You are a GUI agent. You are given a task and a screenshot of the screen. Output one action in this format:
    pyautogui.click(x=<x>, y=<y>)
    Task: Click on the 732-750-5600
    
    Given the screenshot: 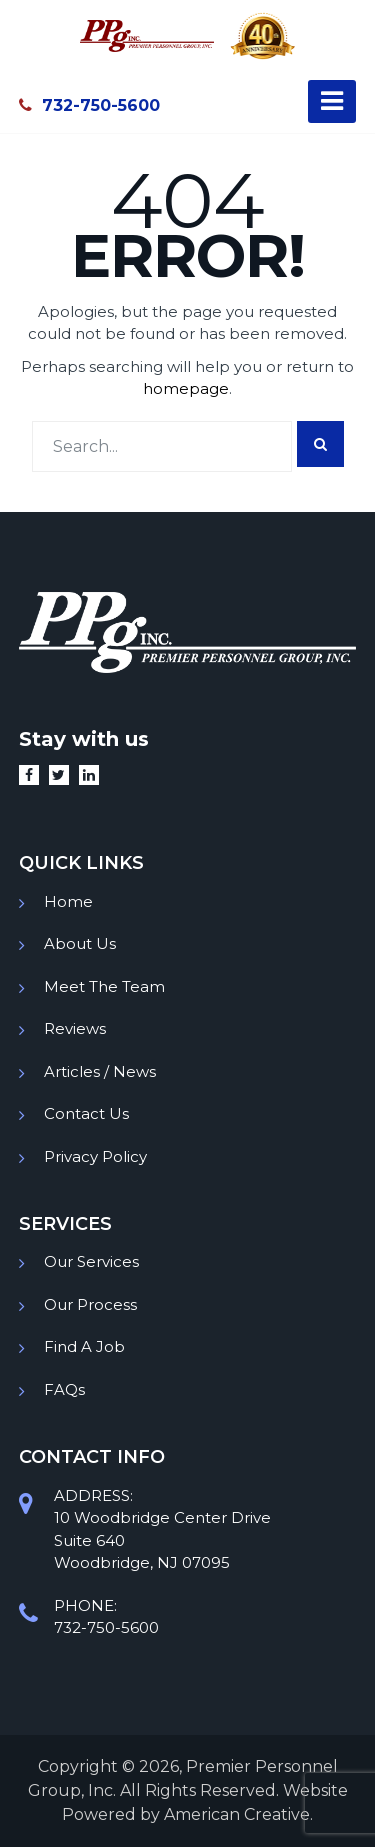 What is the action you would take?
    pyautogui.click(x=89, y=105)
    